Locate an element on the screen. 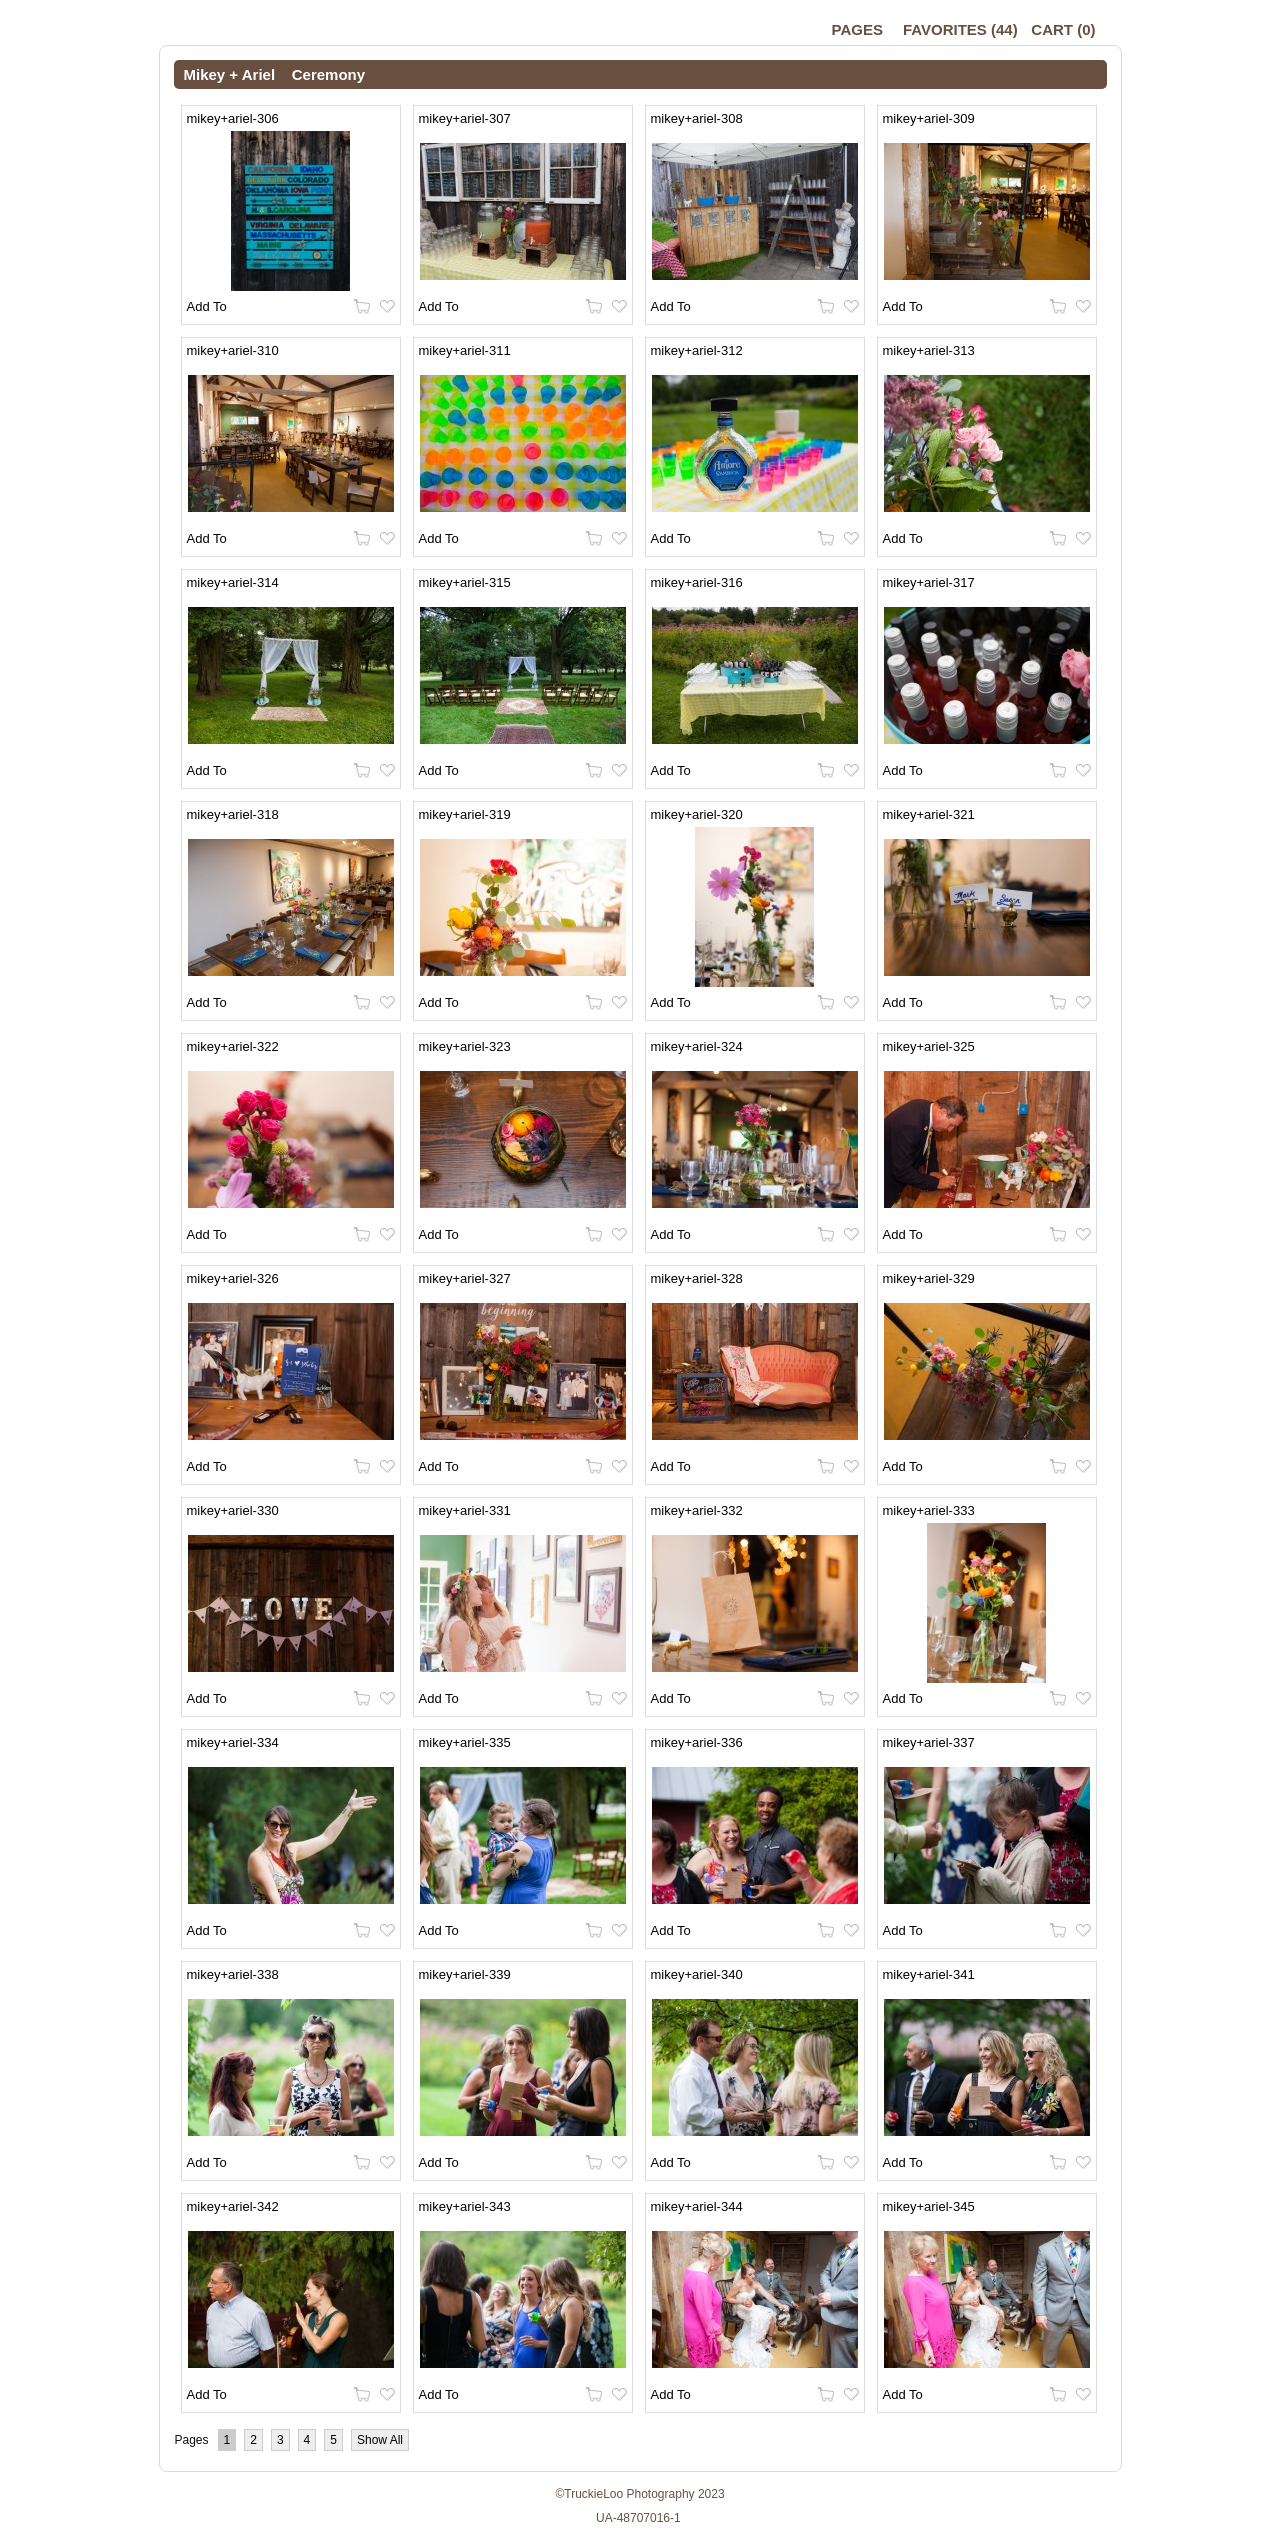  () is located at coordinates (960, 29).